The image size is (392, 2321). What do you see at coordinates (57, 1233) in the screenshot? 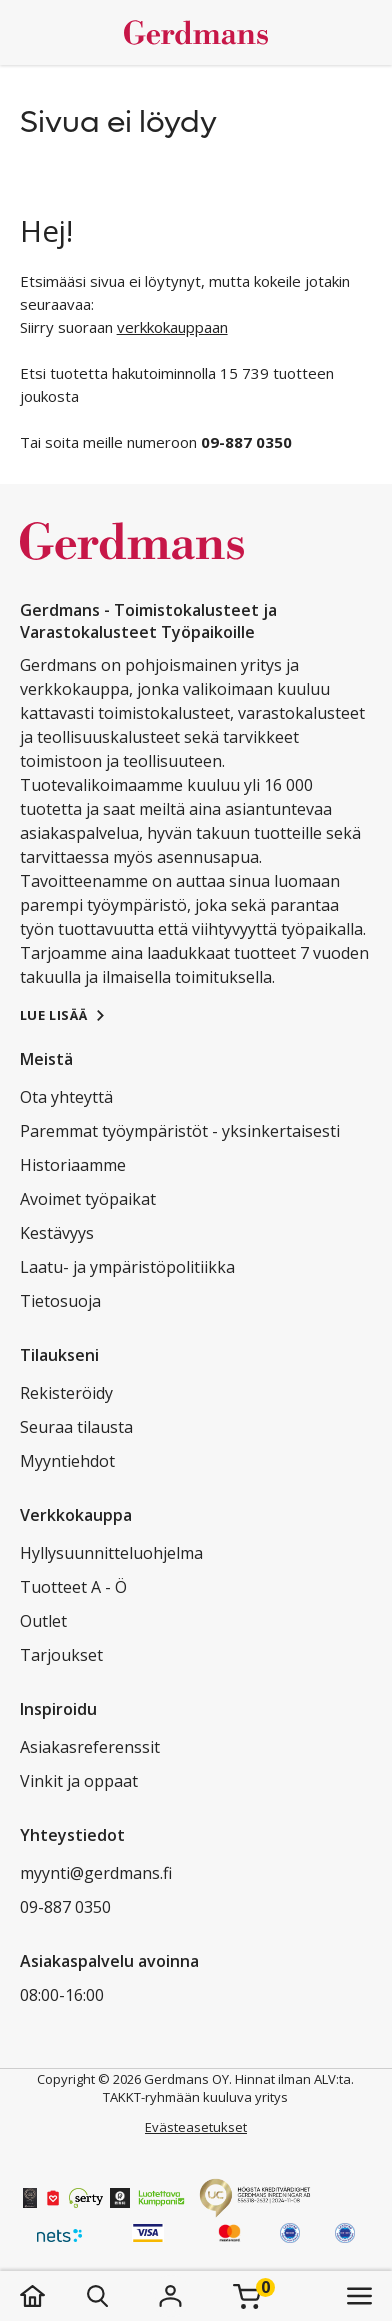
I see `Kestävyys` at bounding box center [57, 1233].